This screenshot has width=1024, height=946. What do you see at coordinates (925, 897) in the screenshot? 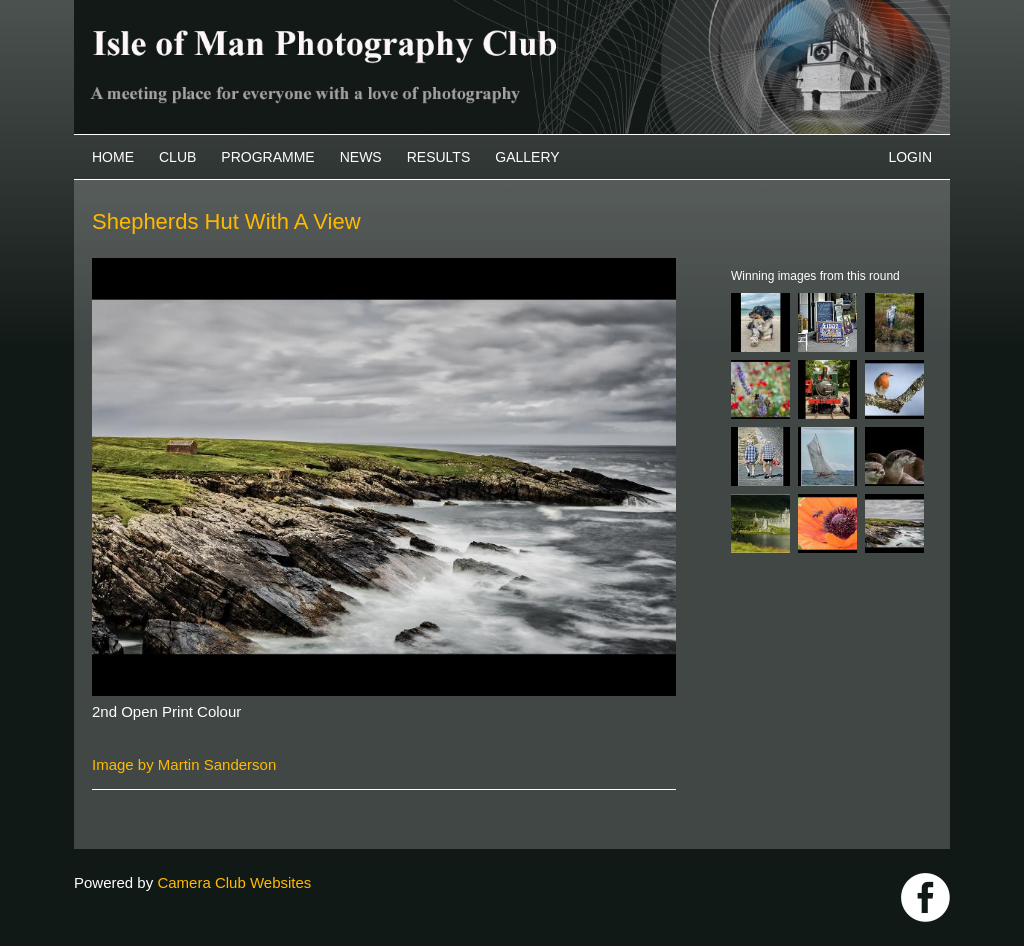
I see `https://www.facebook.com/IOMPS` at bounding box center [925, 897].